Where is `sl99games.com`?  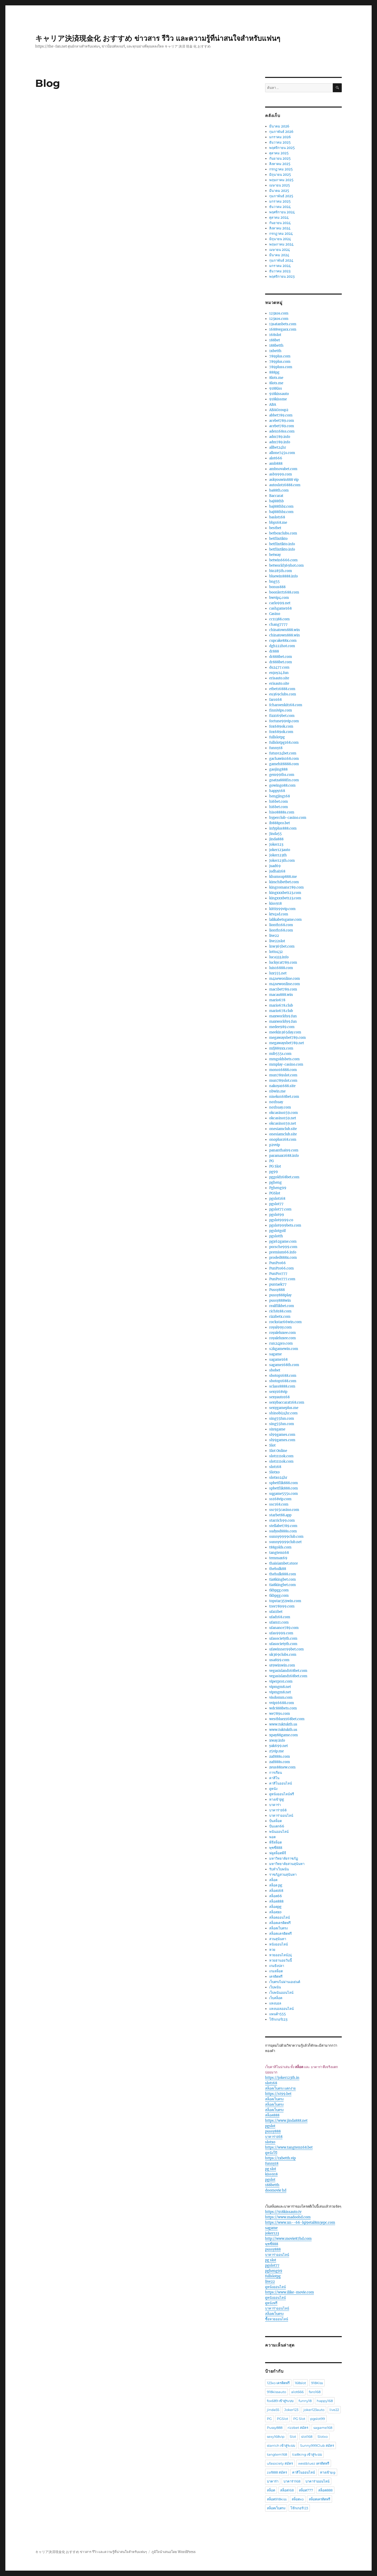 sl99games.com is located at coordinates (282, 1434).